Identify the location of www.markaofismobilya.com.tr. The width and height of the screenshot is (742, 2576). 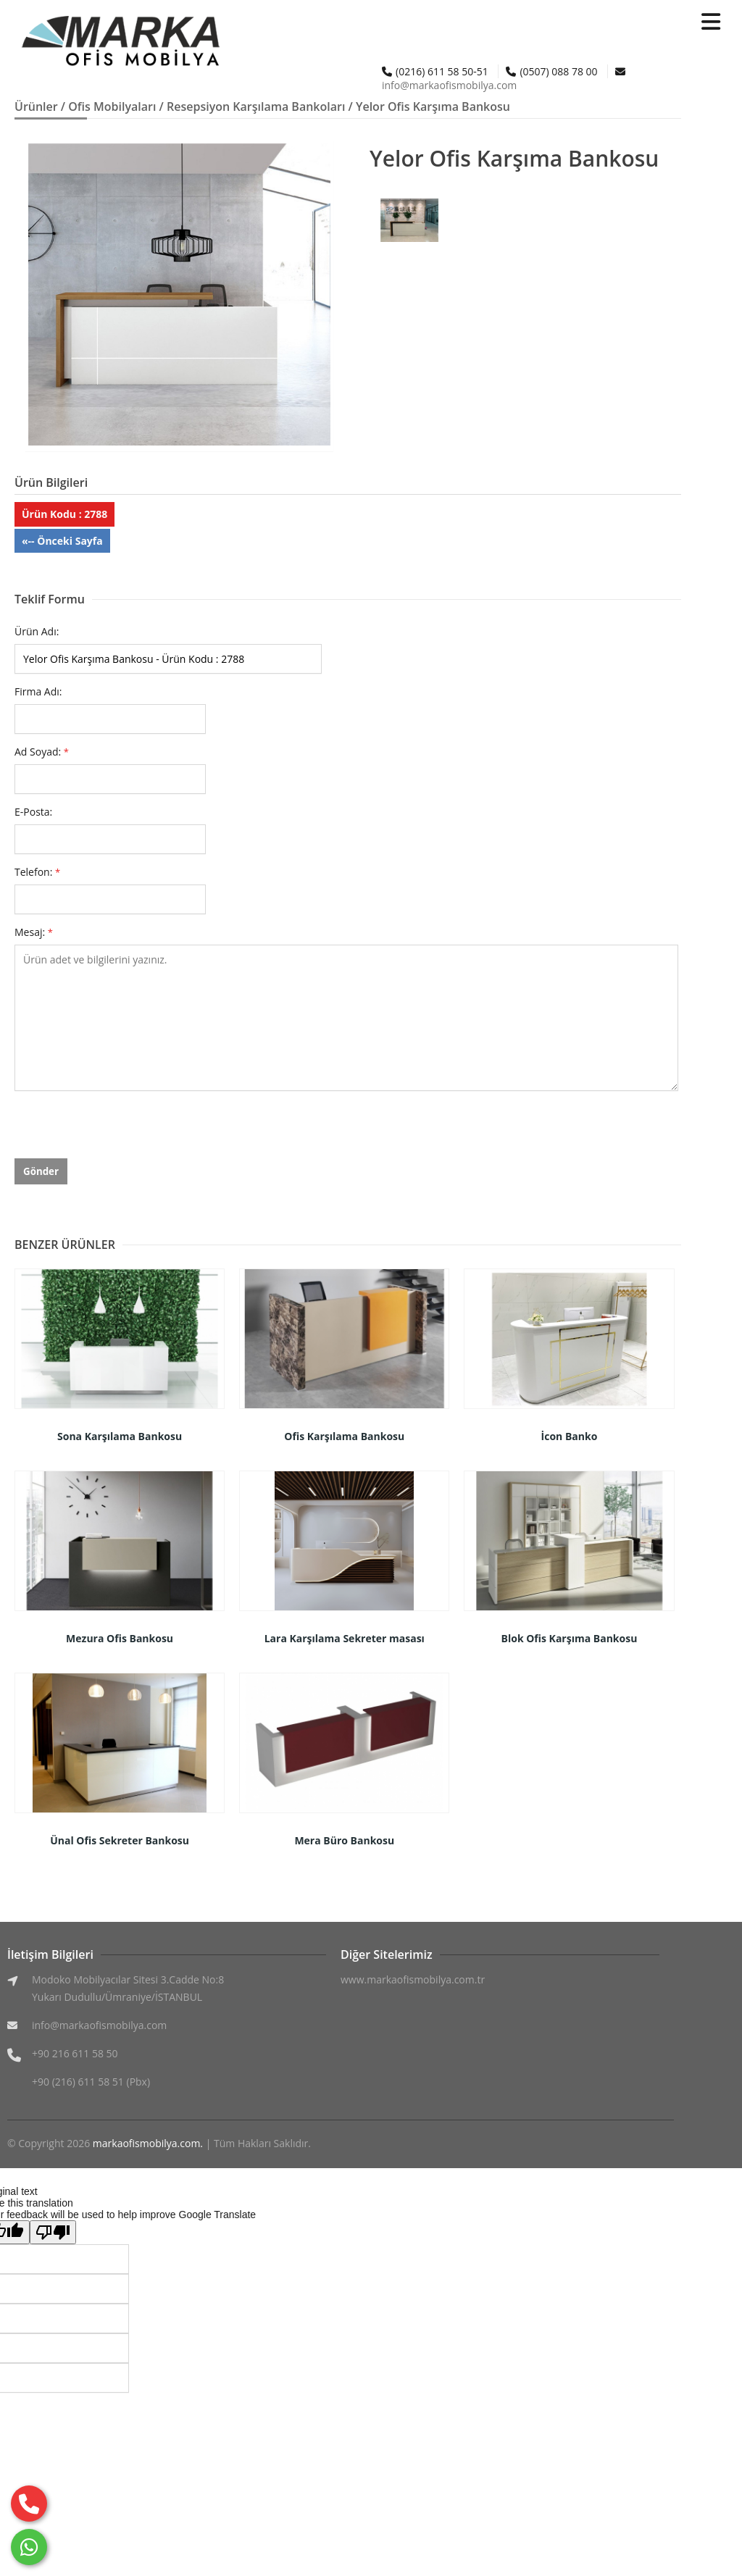
(413, 1979).